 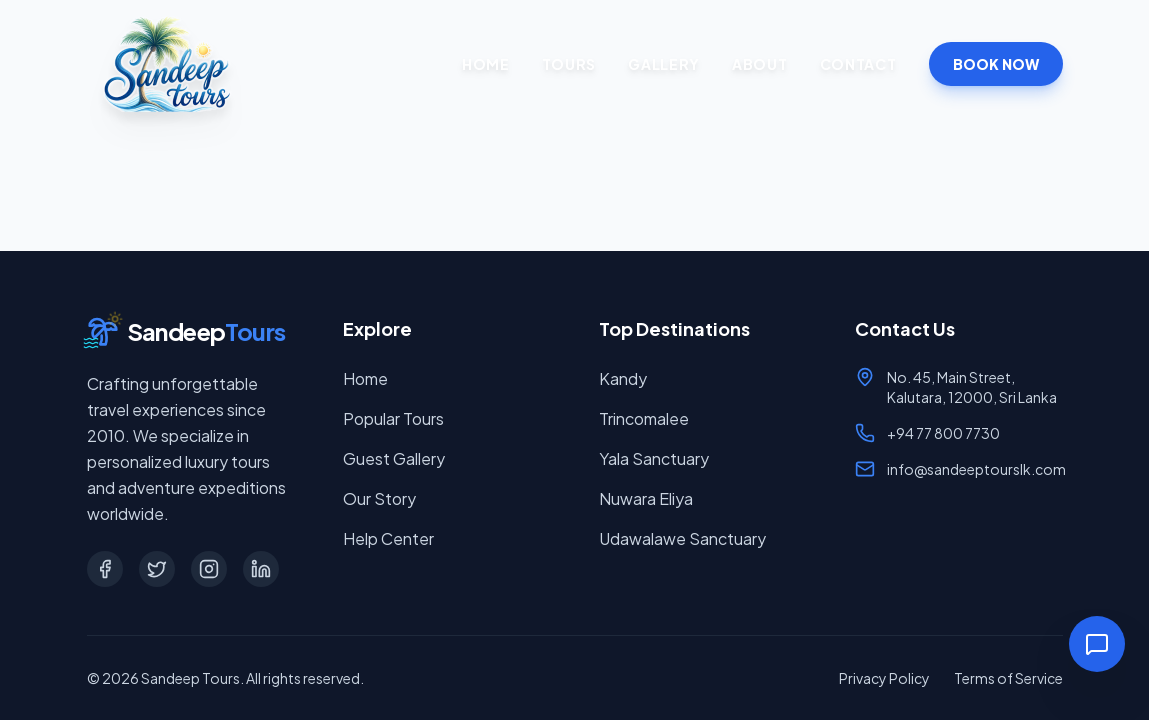 I want to click on Contact, so click(x=858, y=64).